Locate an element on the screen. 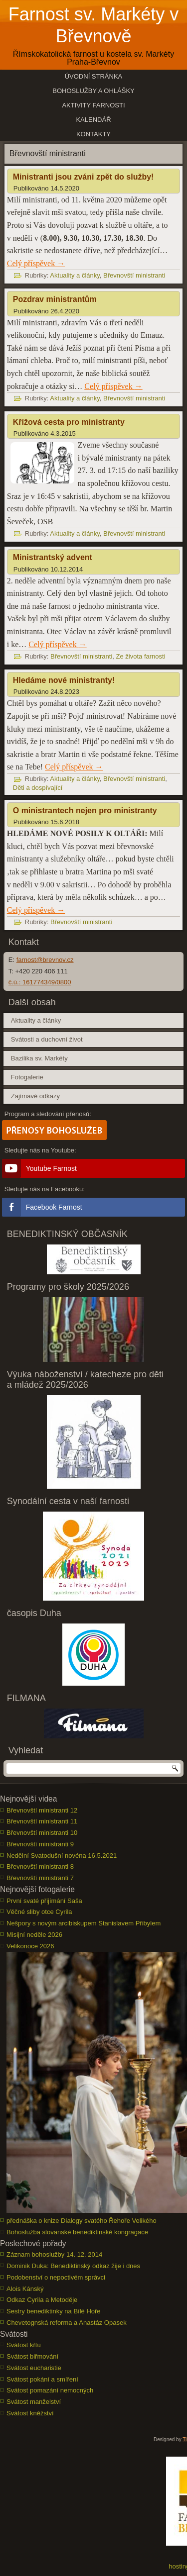 This screenshot has width=187, height=2576. Břevnovští ministranti 10 is located at coordinates (41, 1832).